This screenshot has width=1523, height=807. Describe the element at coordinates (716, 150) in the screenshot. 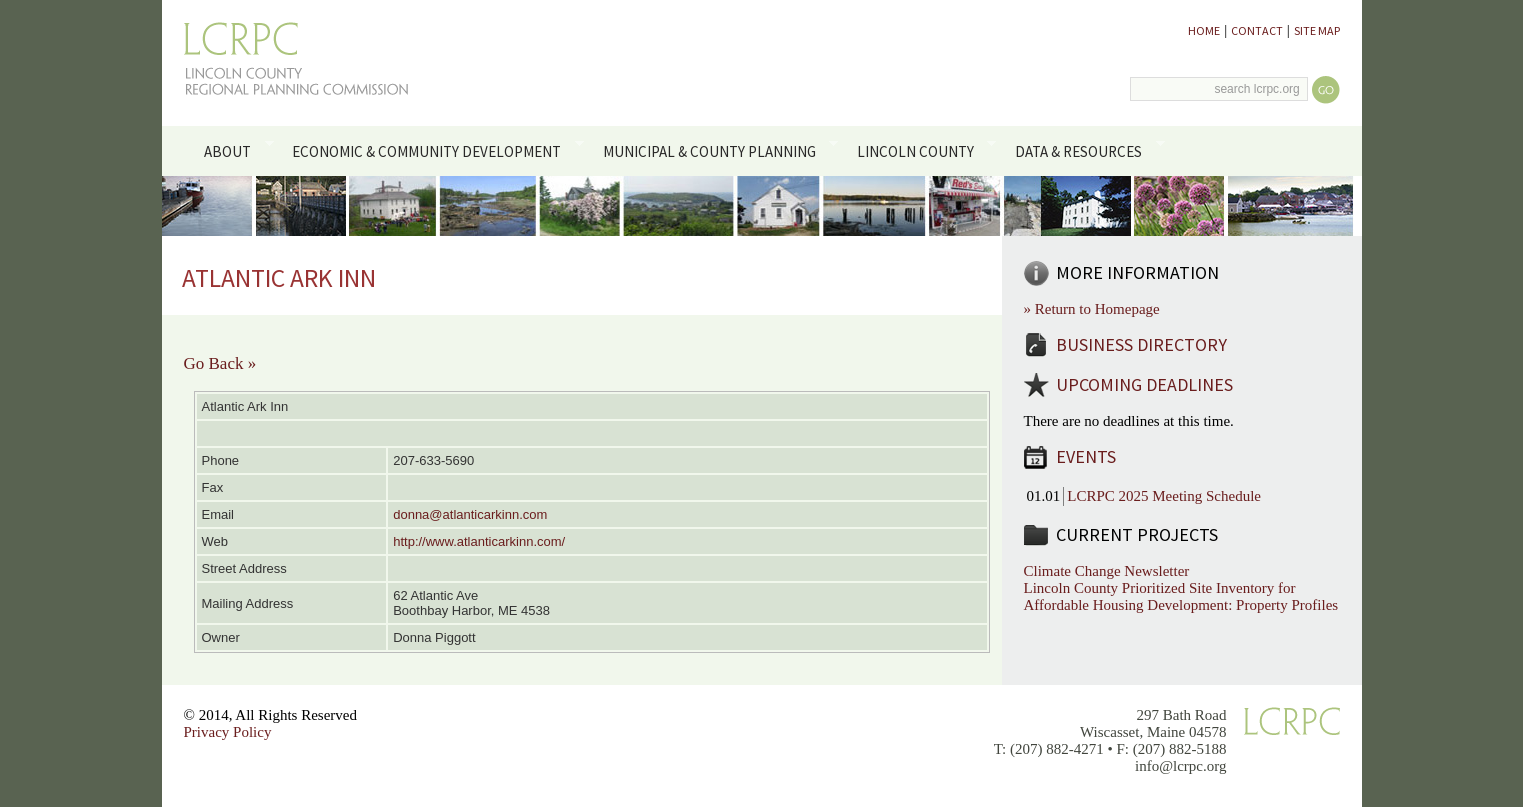

I see `Municipal & County Planning` at that location.